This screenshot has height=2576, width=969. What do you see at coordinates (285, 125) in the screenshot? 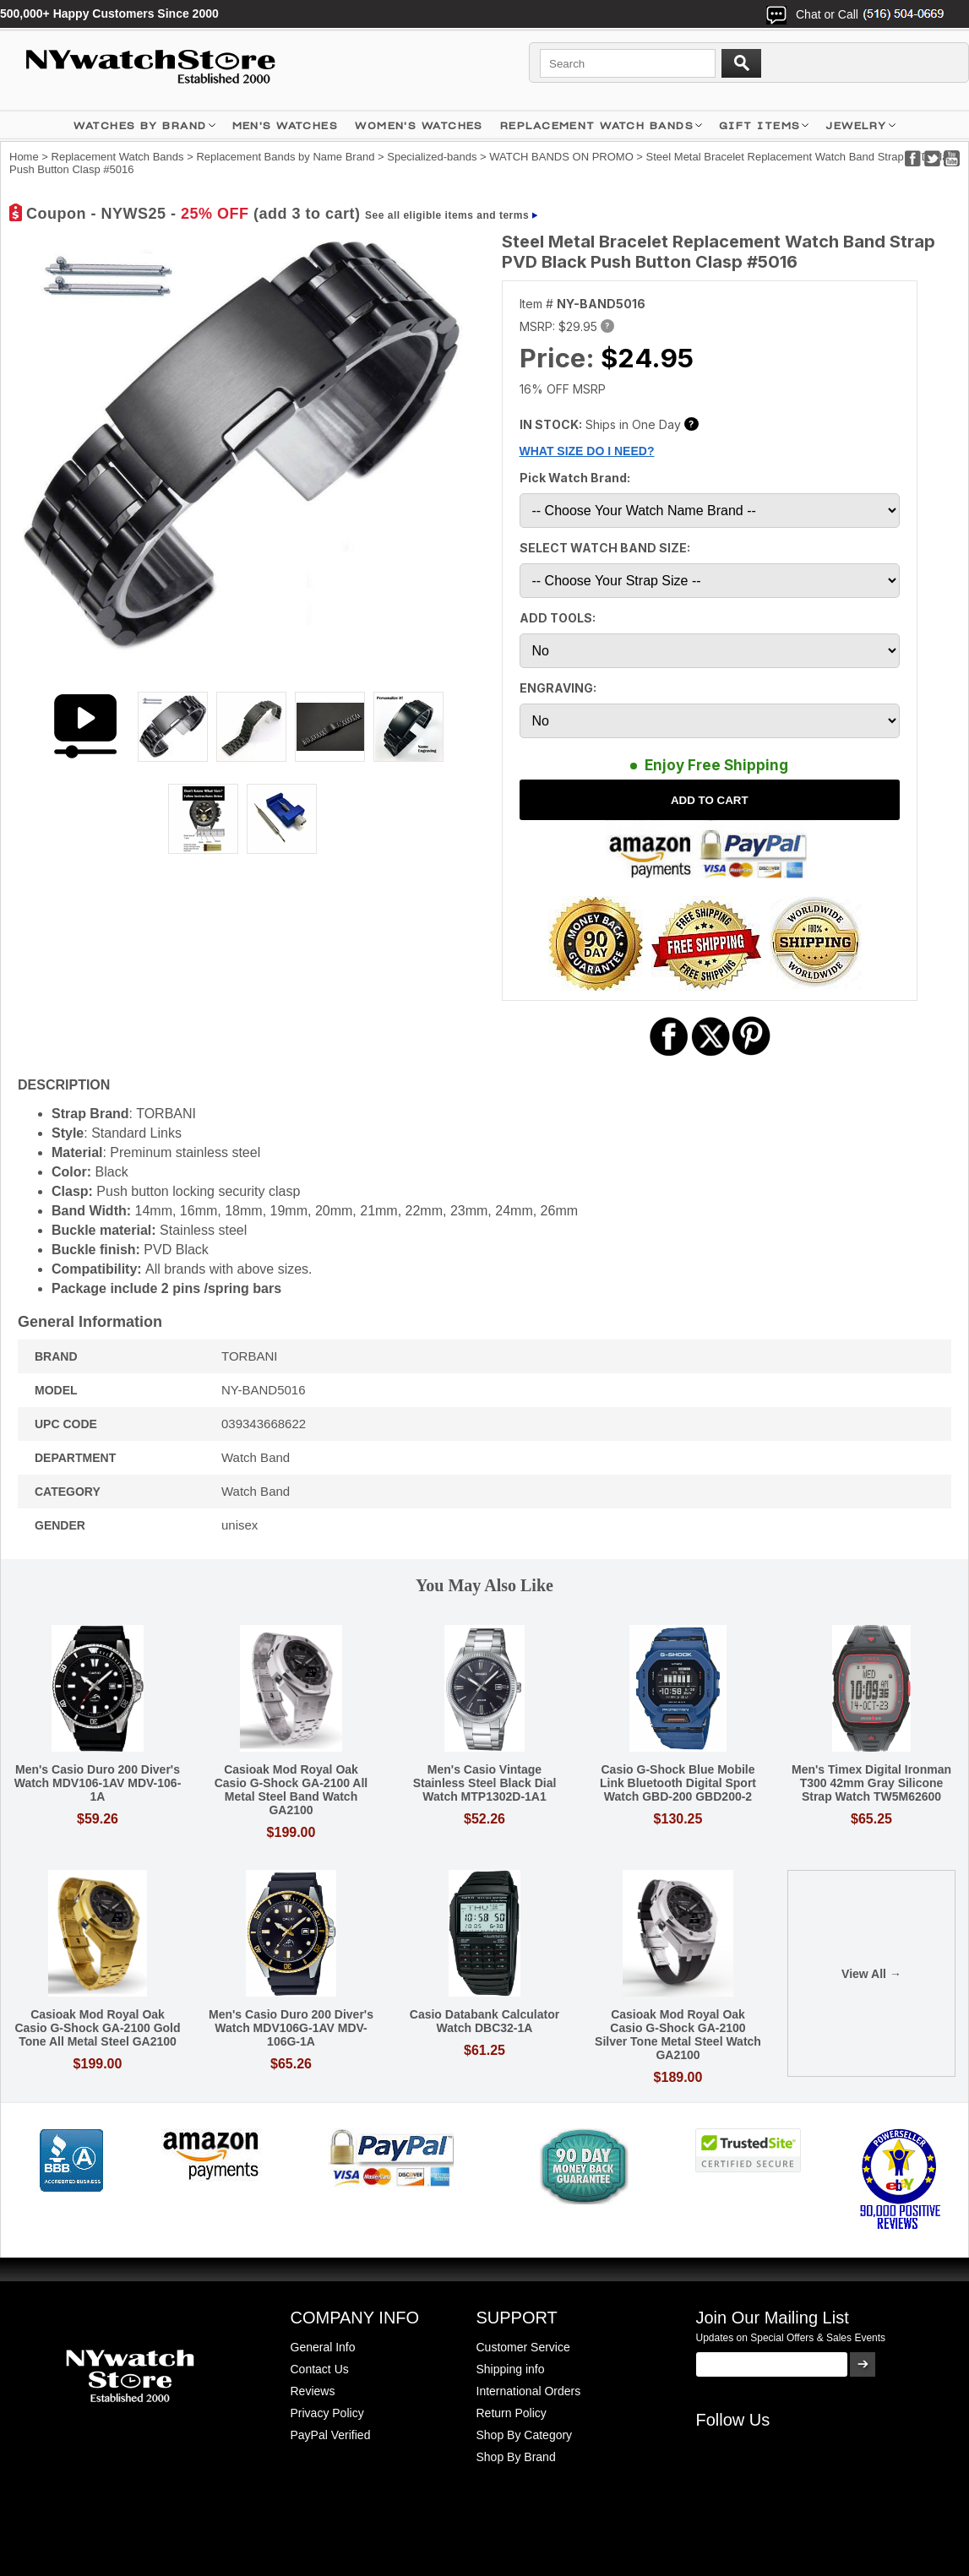
I see `MEN'S WATCHES` at bounding box center [285, 125].